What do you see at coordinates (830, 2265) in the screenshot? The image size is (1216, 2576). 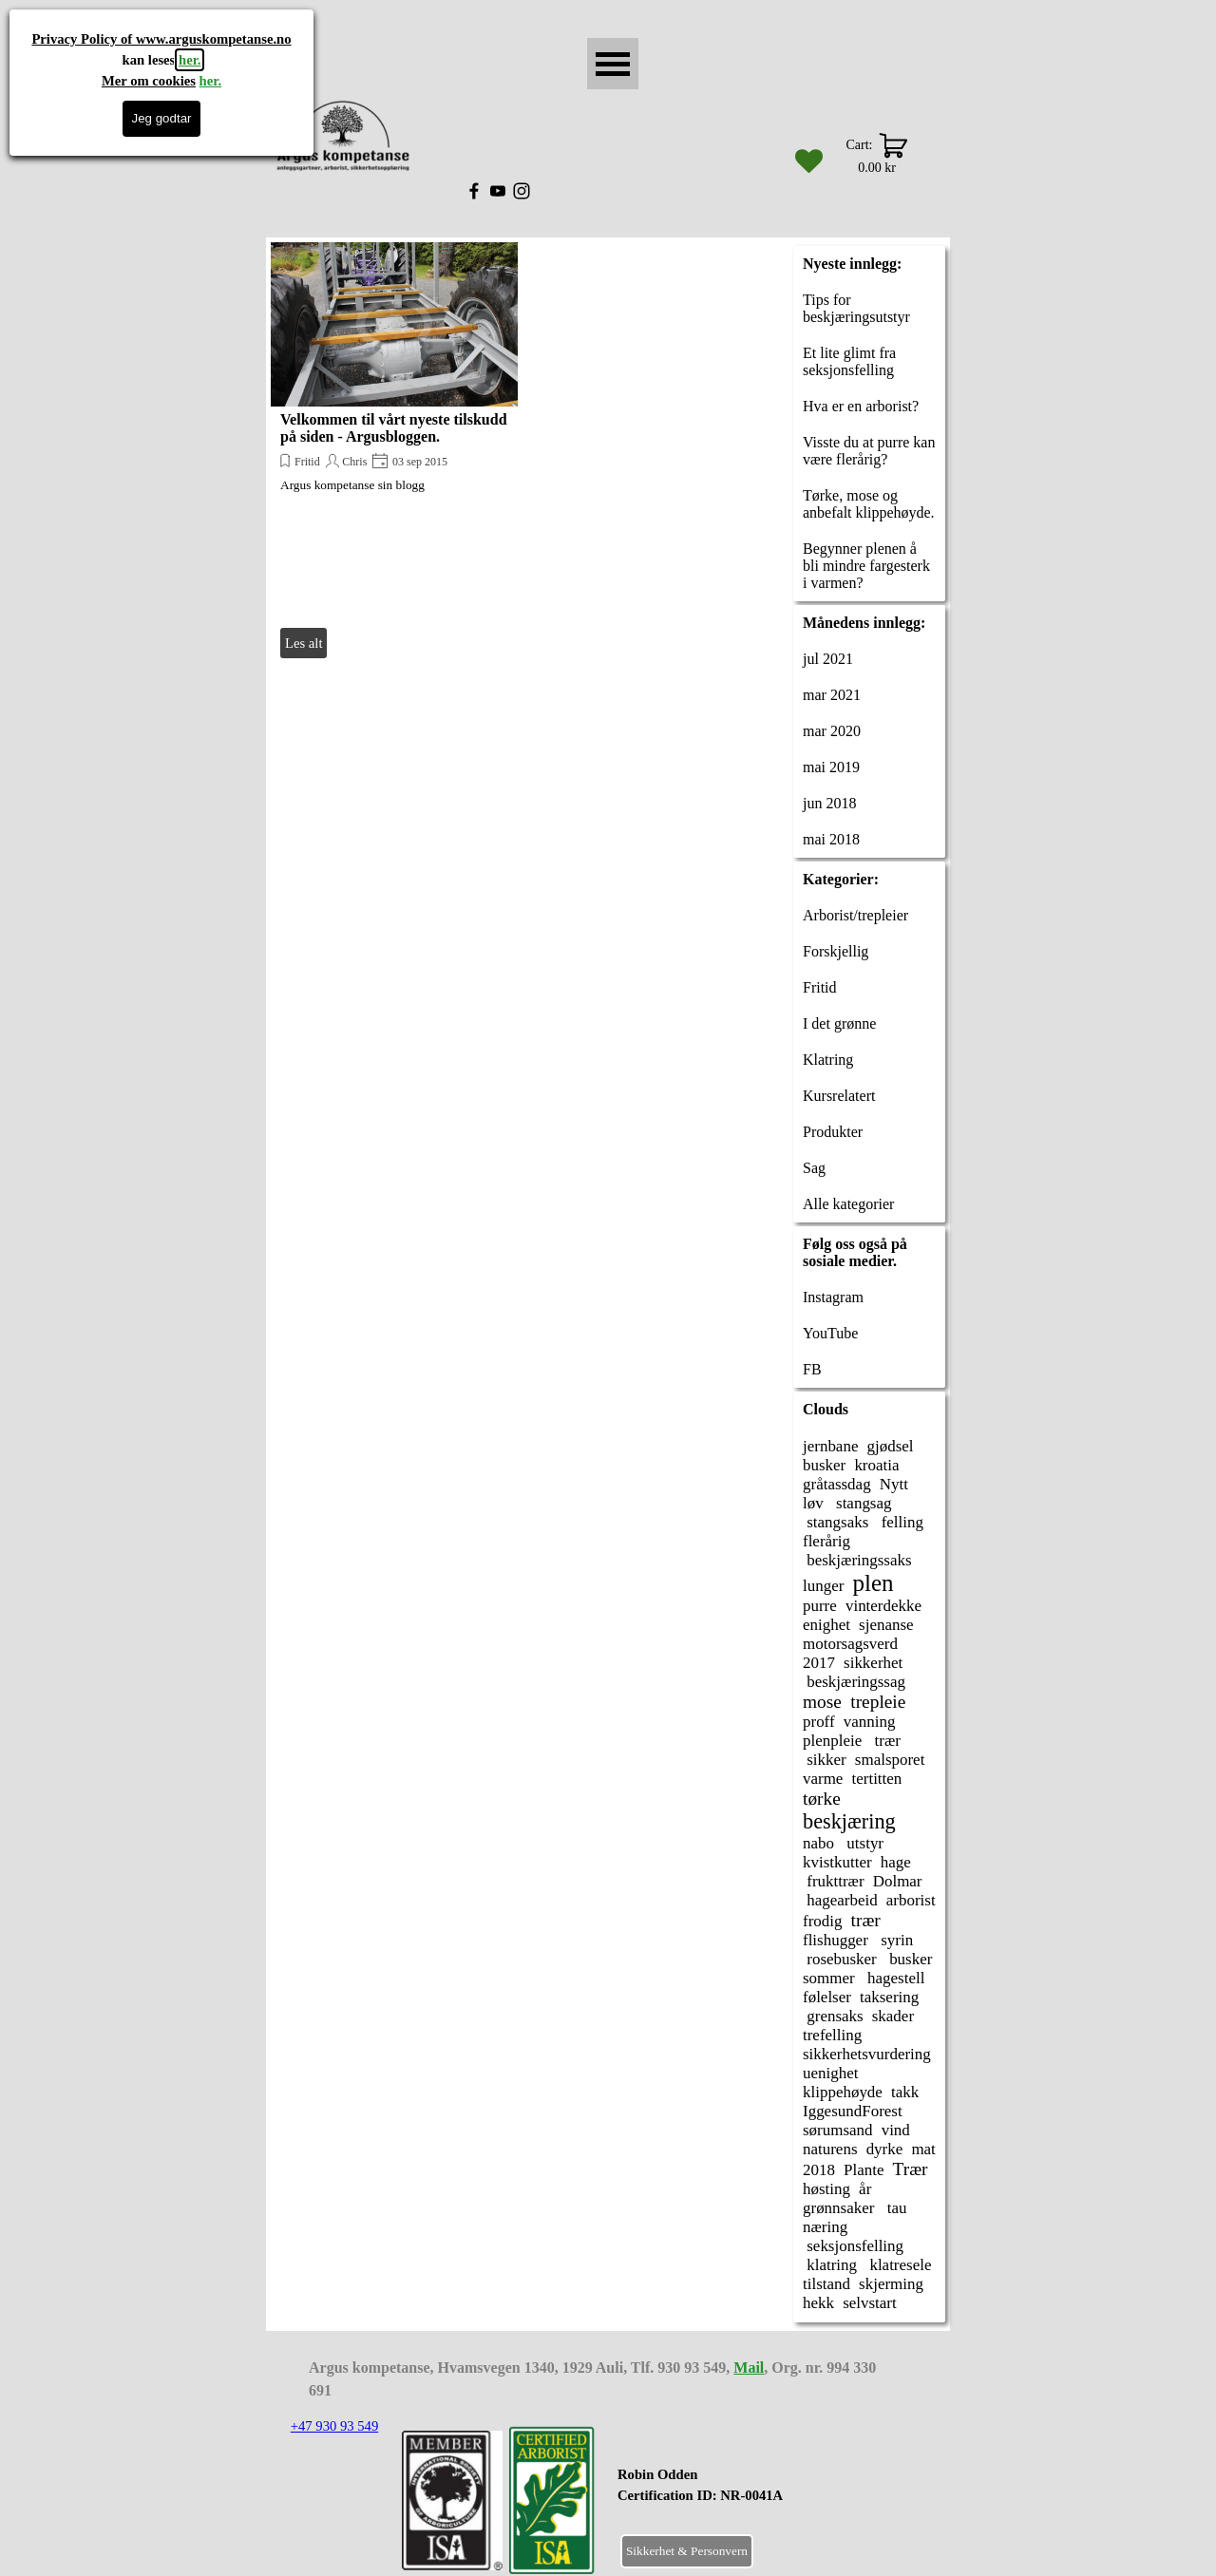 I see `klatring` at bounding box center [830, 2265].